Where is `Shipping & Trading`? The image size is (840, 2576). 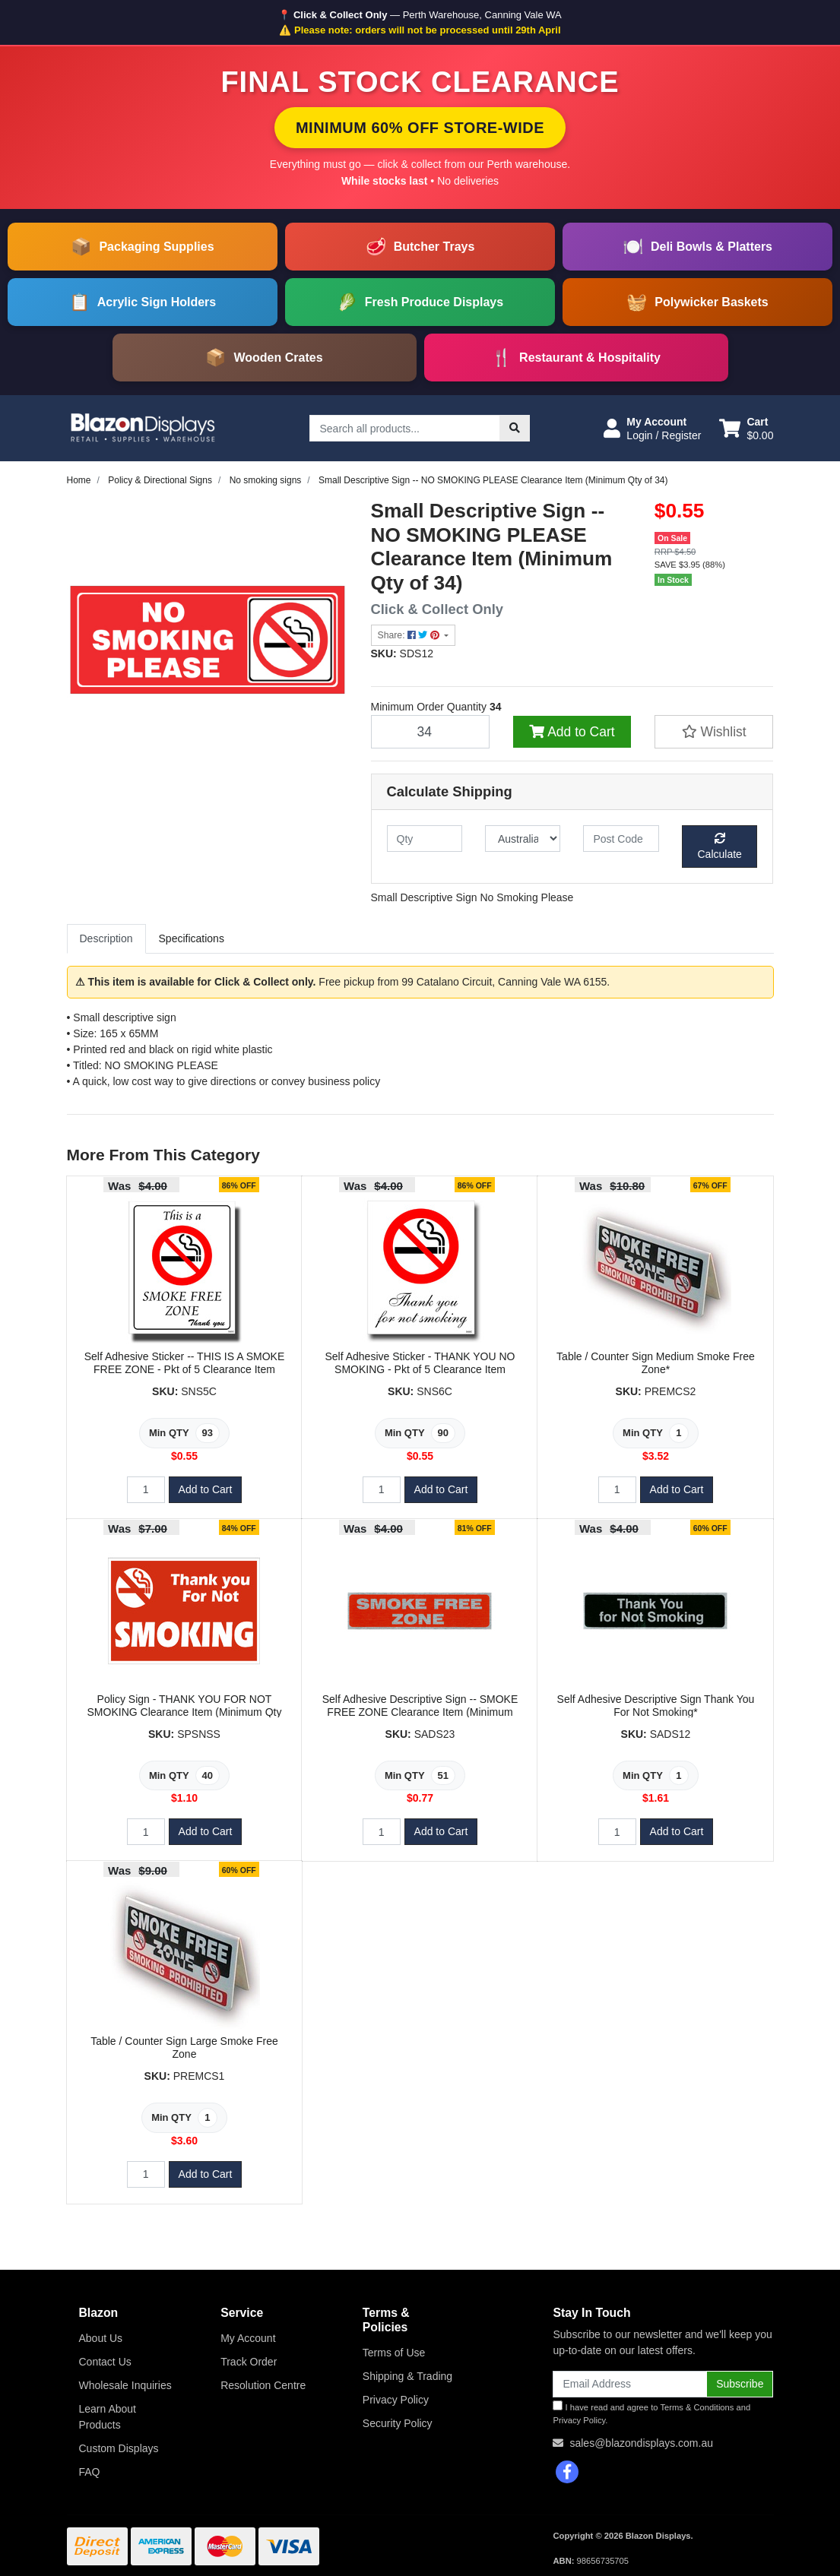
Shipping & Trading is located at coordinates (407, 2376).